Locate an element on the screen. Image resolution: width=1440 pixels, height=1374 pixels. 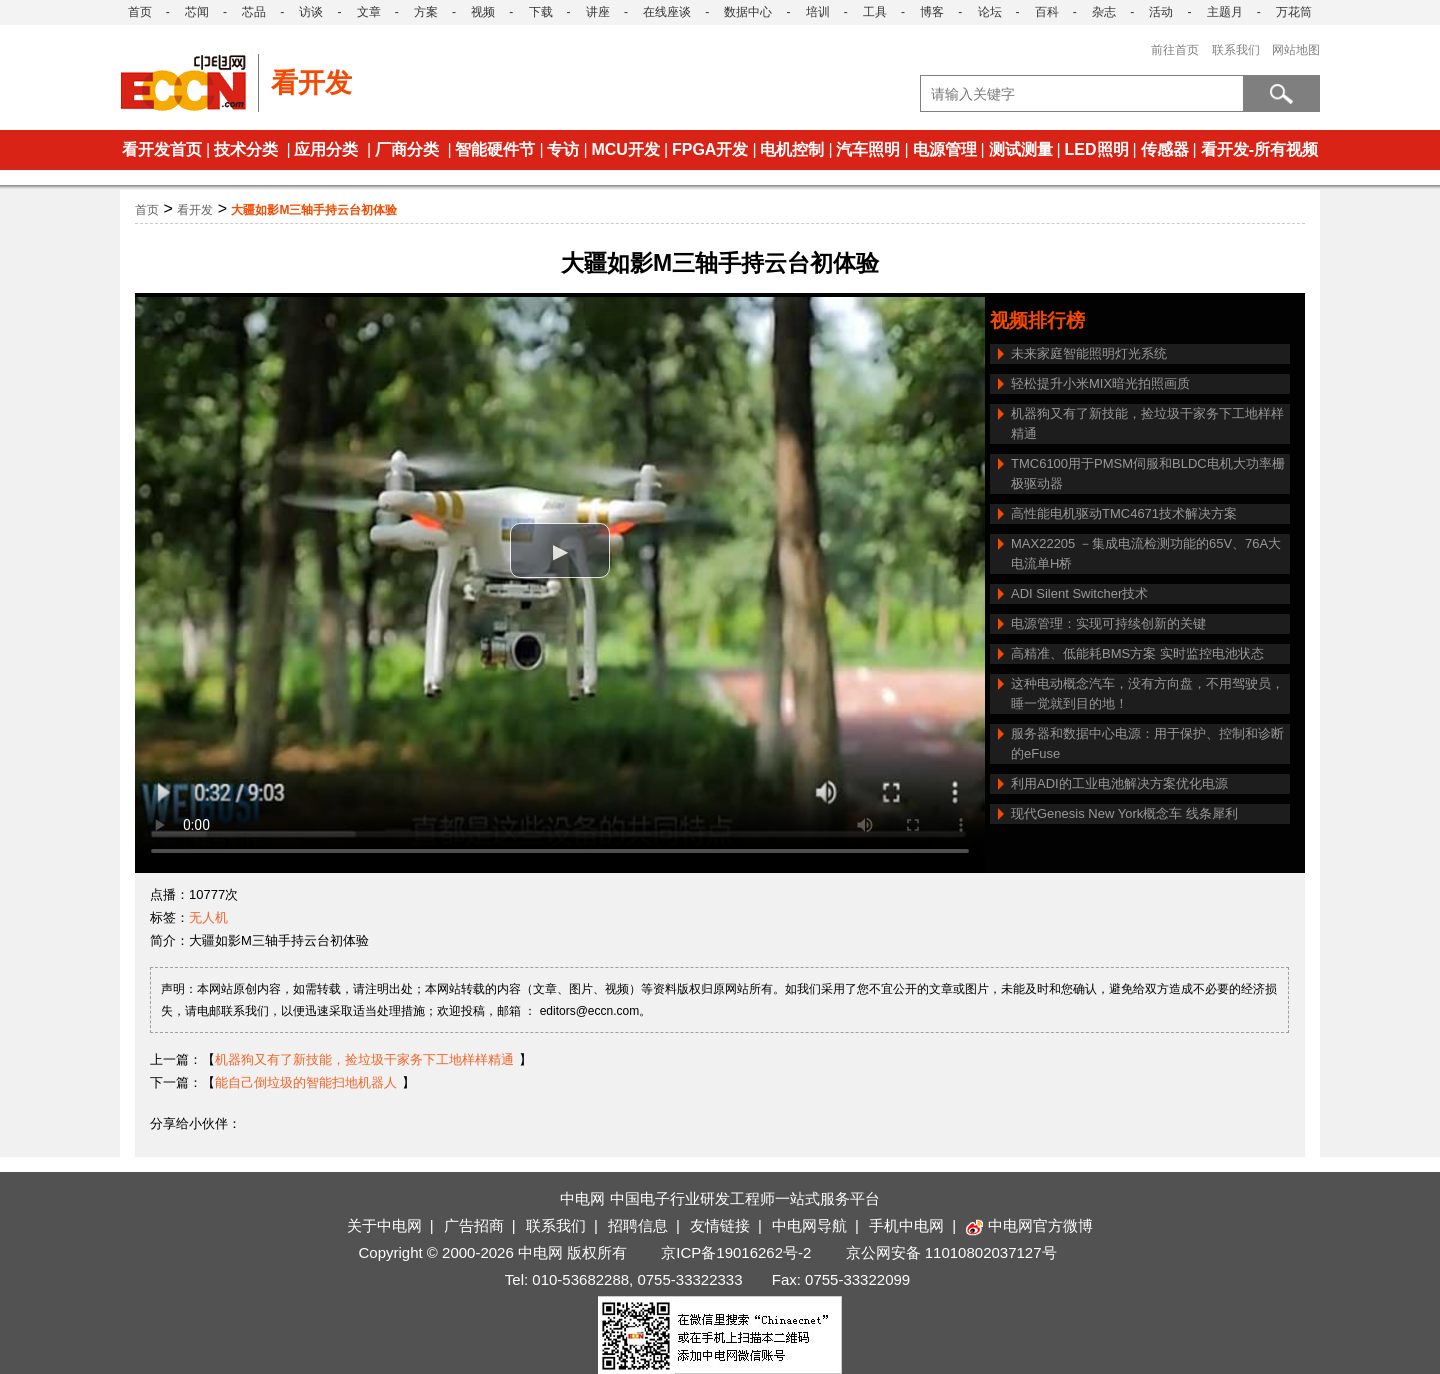
应用分类 is located at coordinates (326, 149).